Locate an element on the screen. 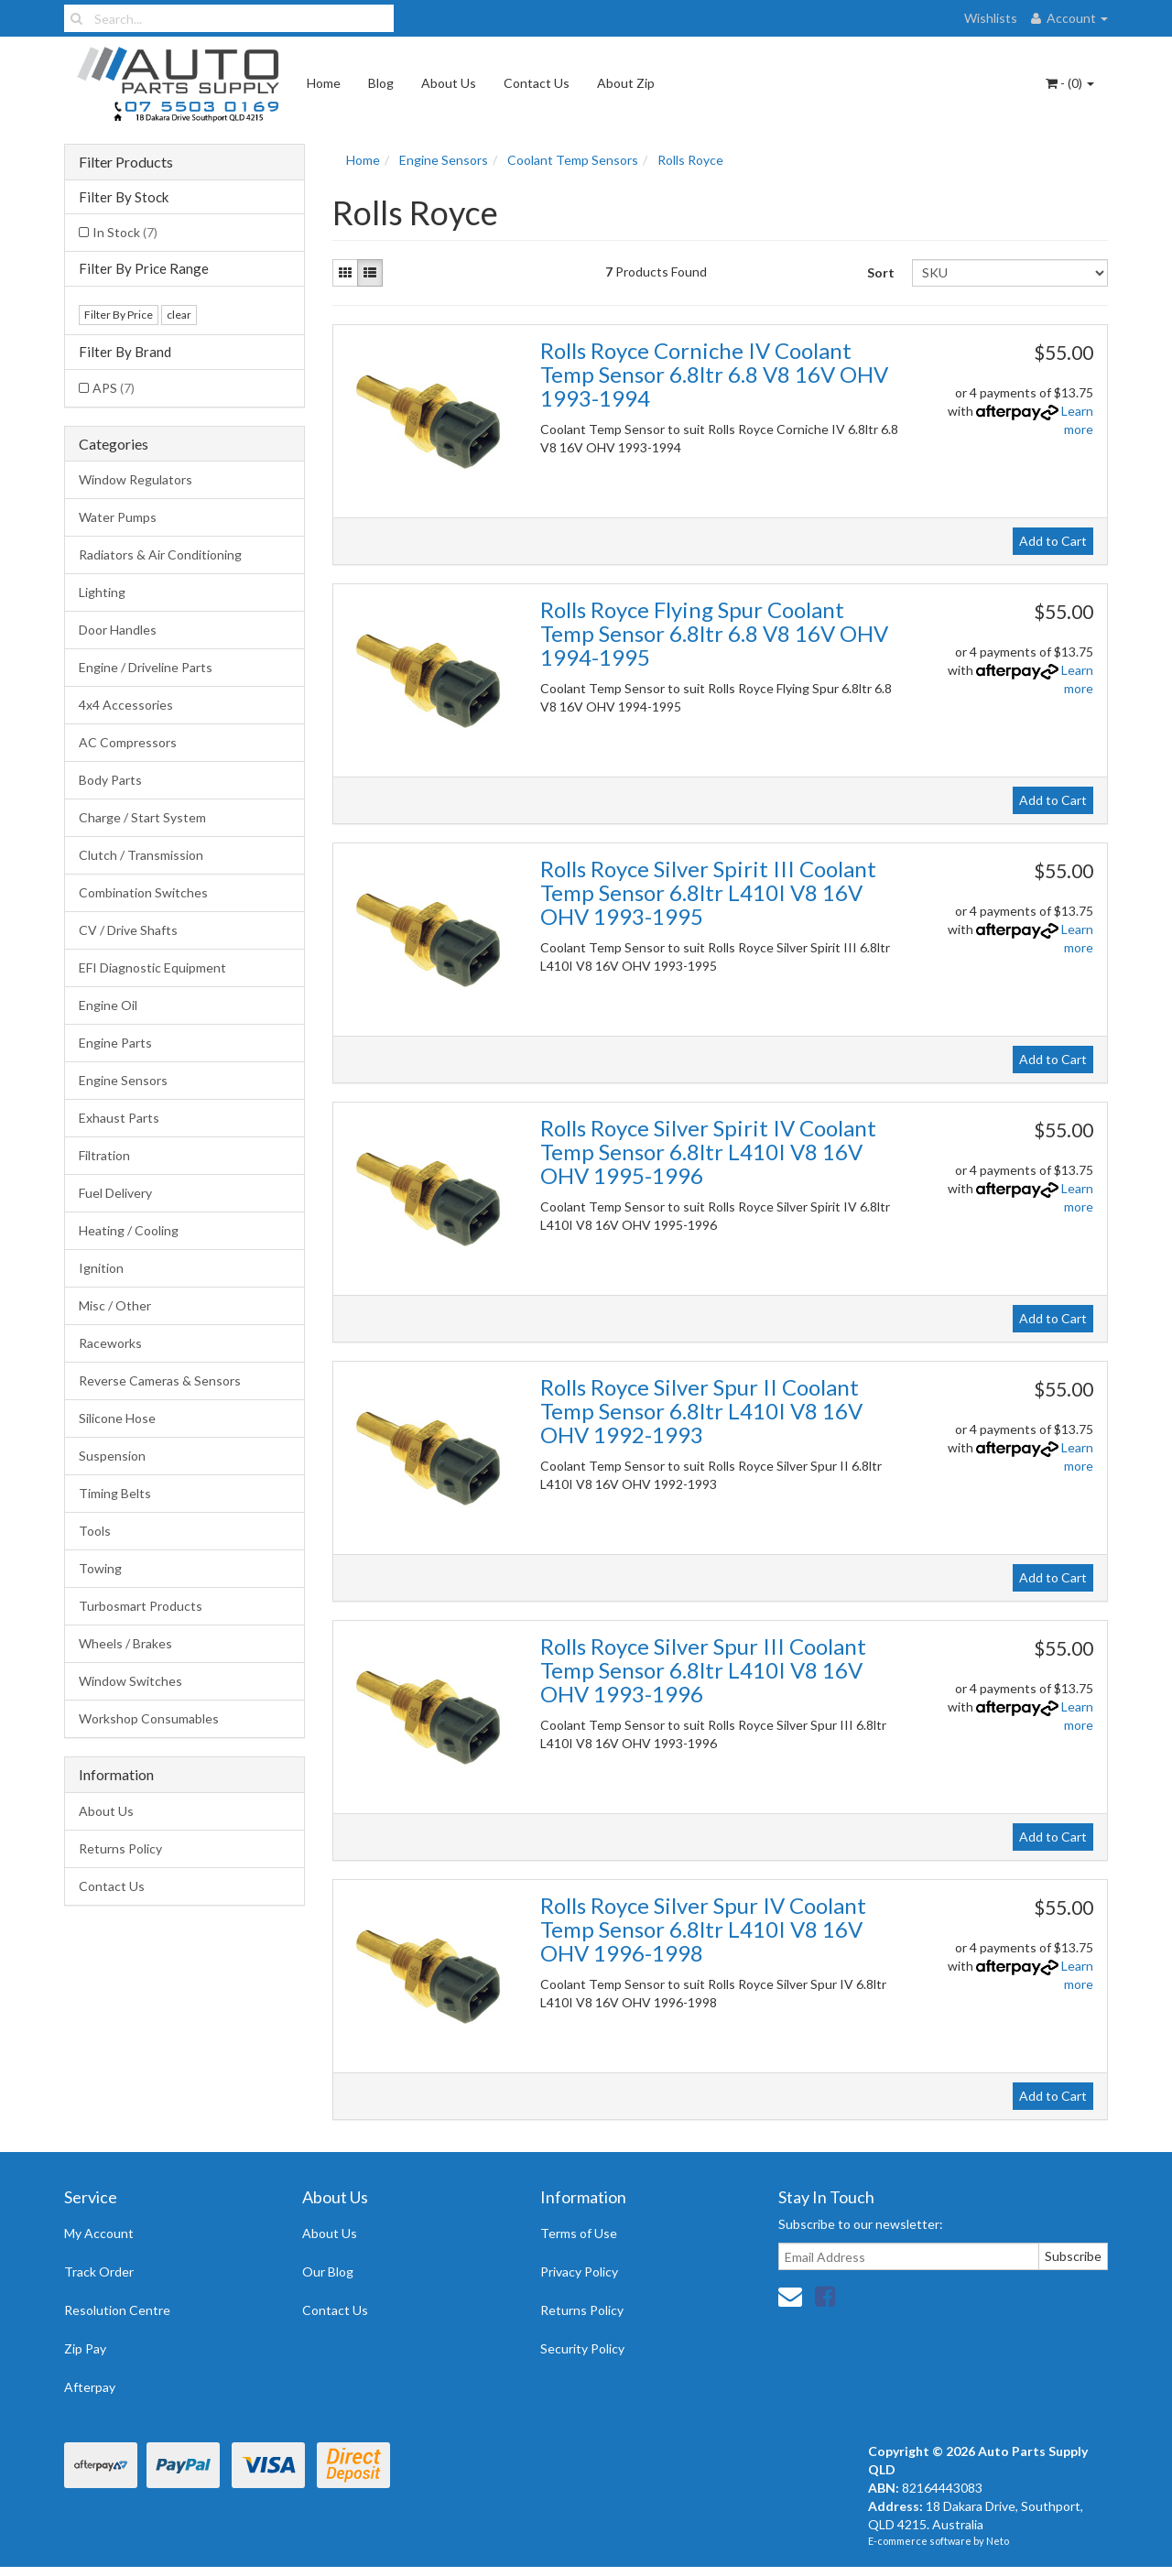 This screenshot has width=1172, height=2576. Misc / Other is located at coordinates (115, 1305).